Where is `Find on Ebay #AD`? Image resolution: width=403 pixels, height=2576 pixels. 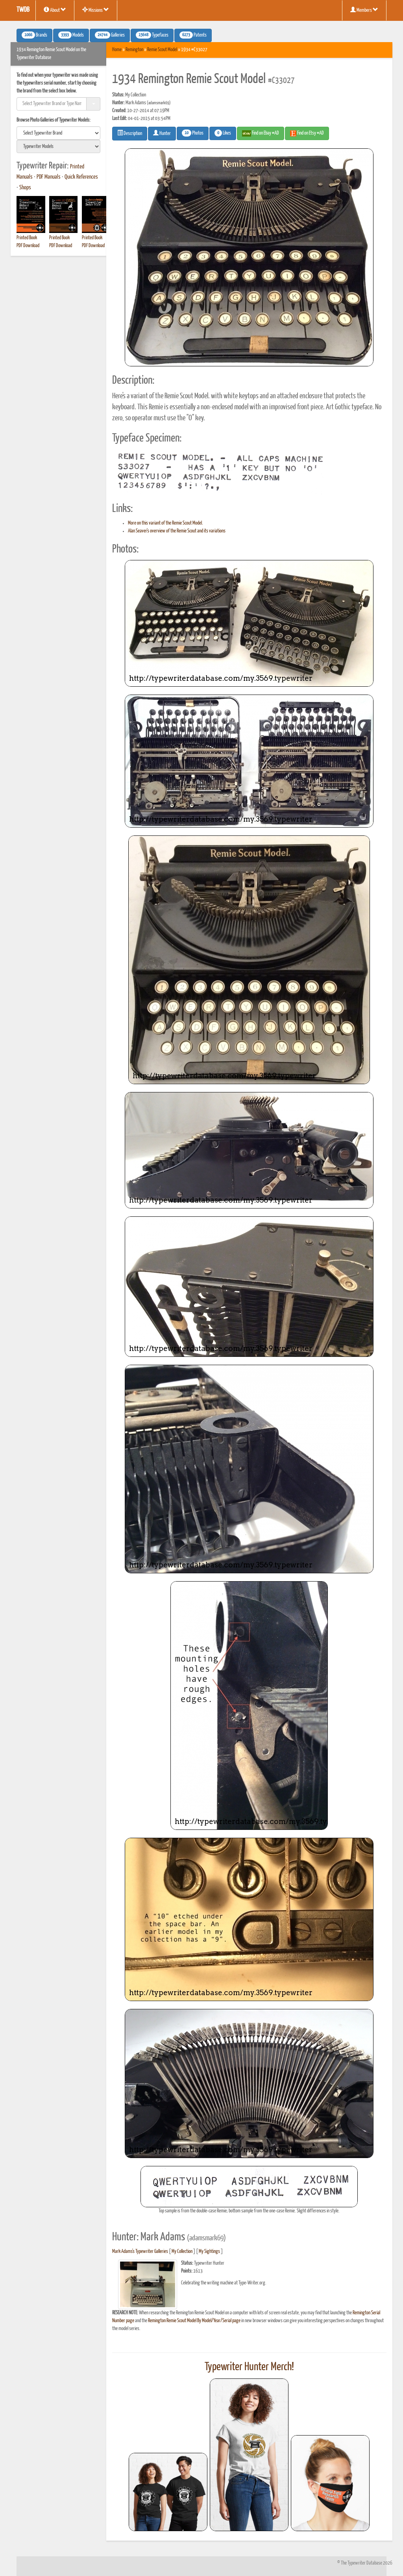
Find on Ebay #AD is located at coordinates (260, 133).